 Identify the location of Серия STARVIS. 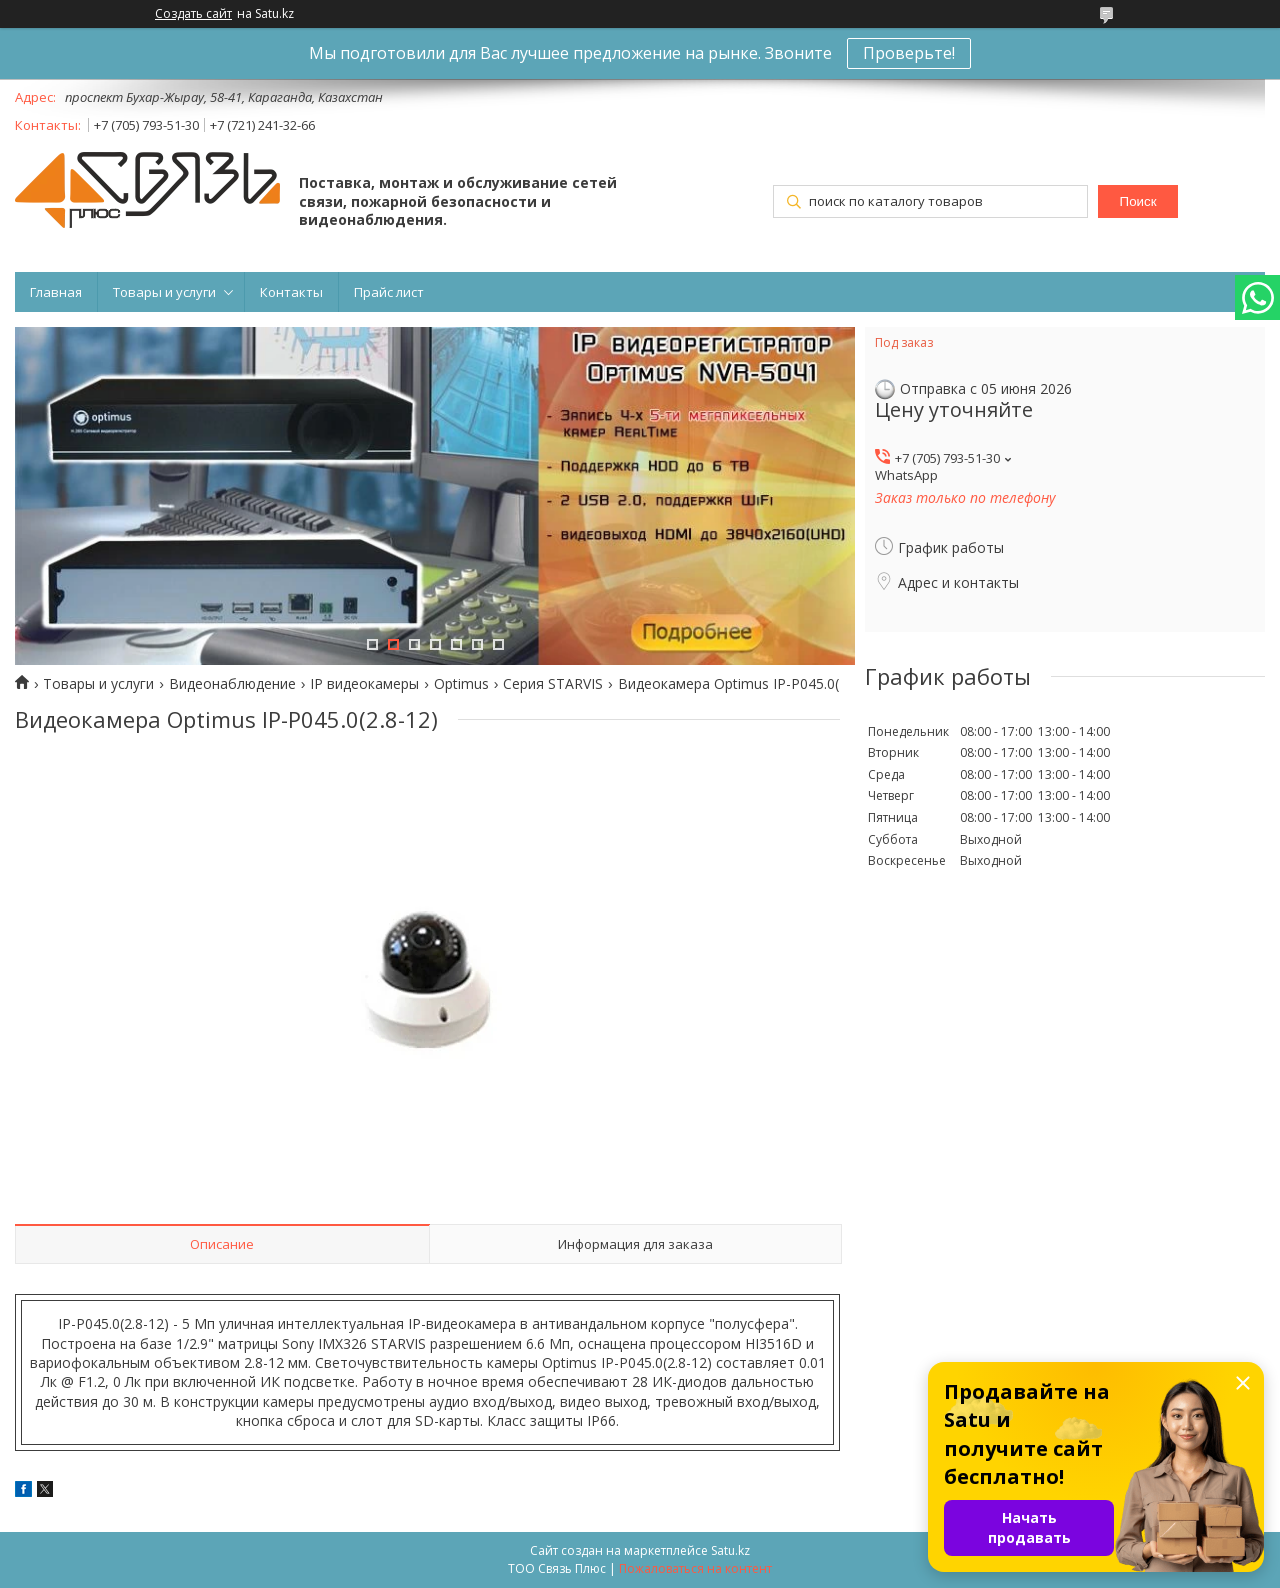
(553, 684).